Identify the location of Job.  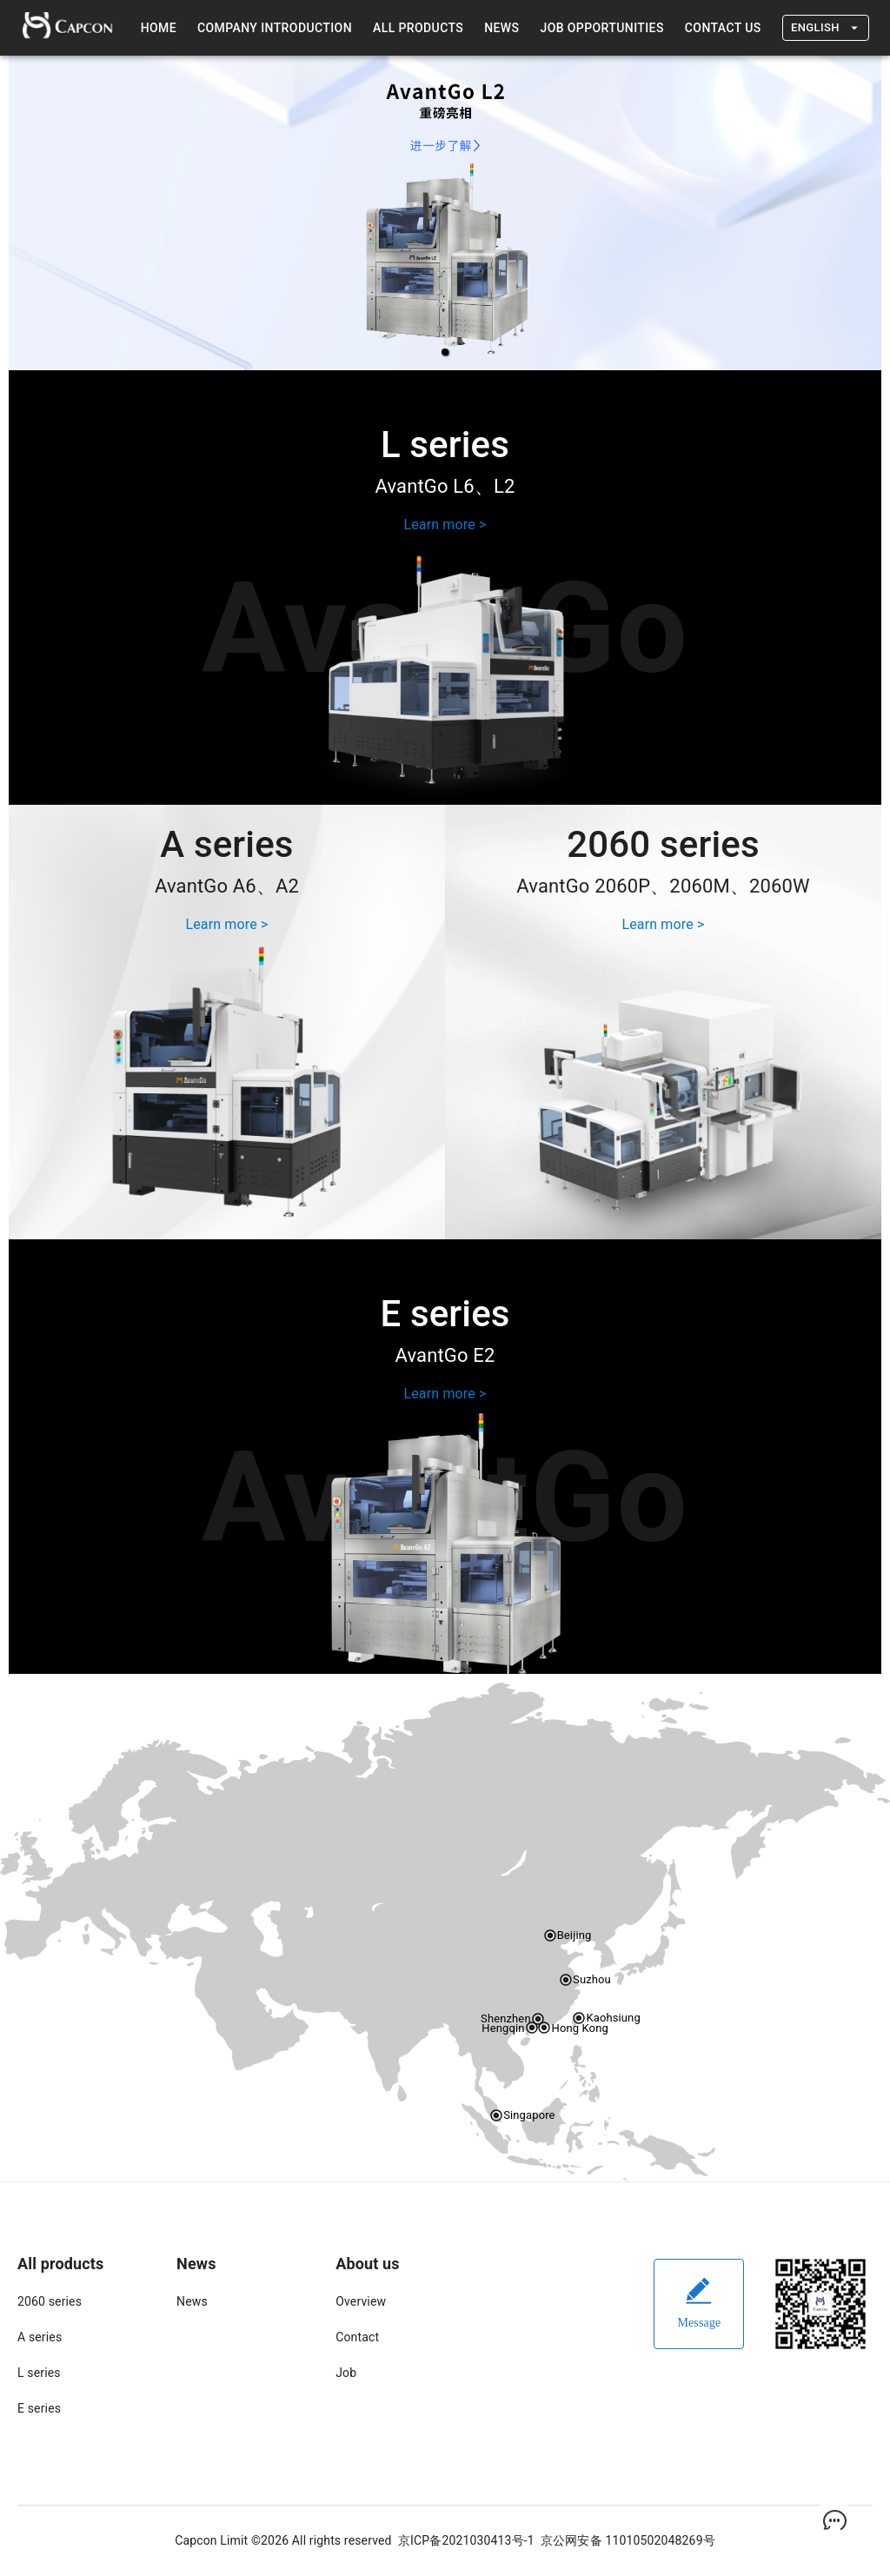
(345, 2373).